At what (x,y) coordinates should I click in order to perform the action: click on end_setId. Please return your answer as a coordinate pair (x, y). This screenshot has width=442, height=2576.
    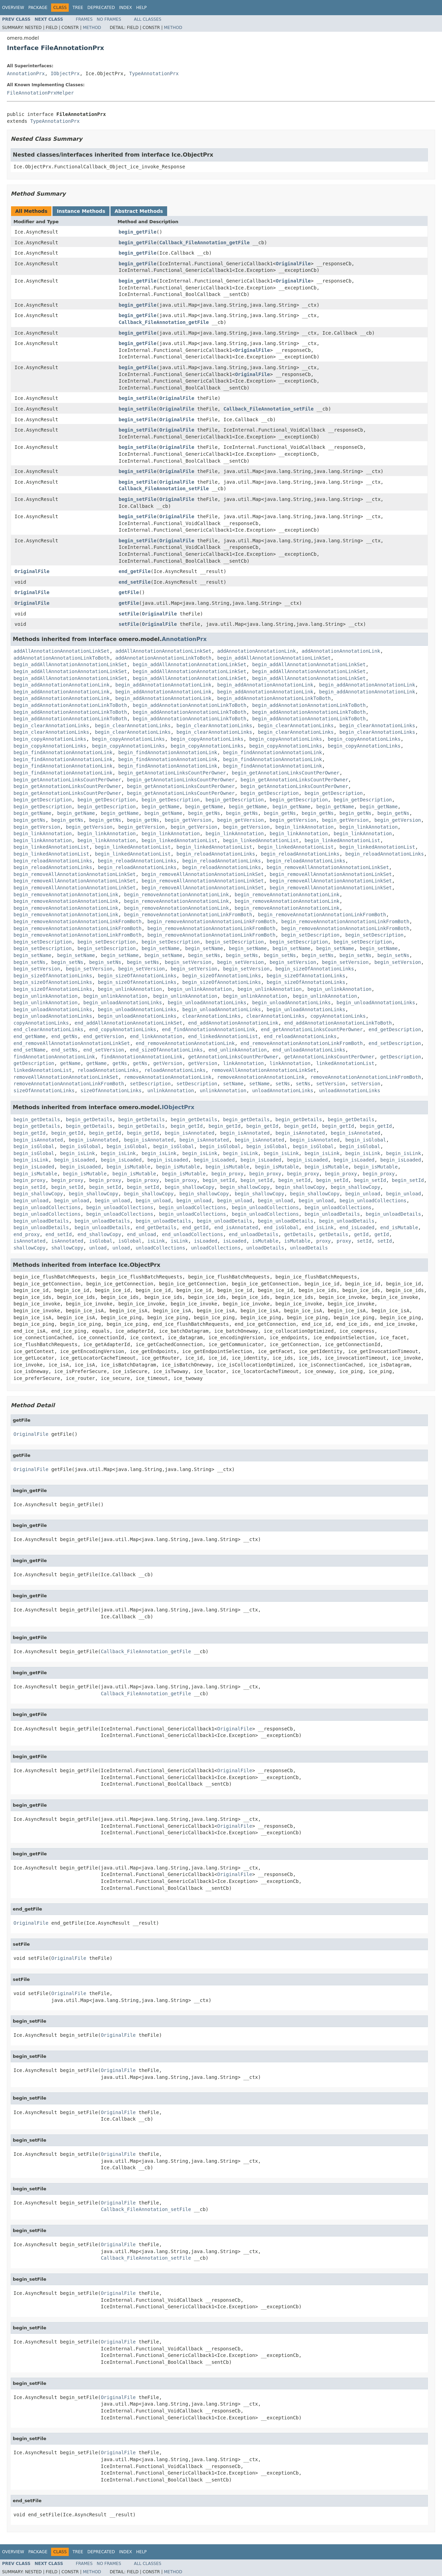
    Looking at the image, I should click on (59, 1234).